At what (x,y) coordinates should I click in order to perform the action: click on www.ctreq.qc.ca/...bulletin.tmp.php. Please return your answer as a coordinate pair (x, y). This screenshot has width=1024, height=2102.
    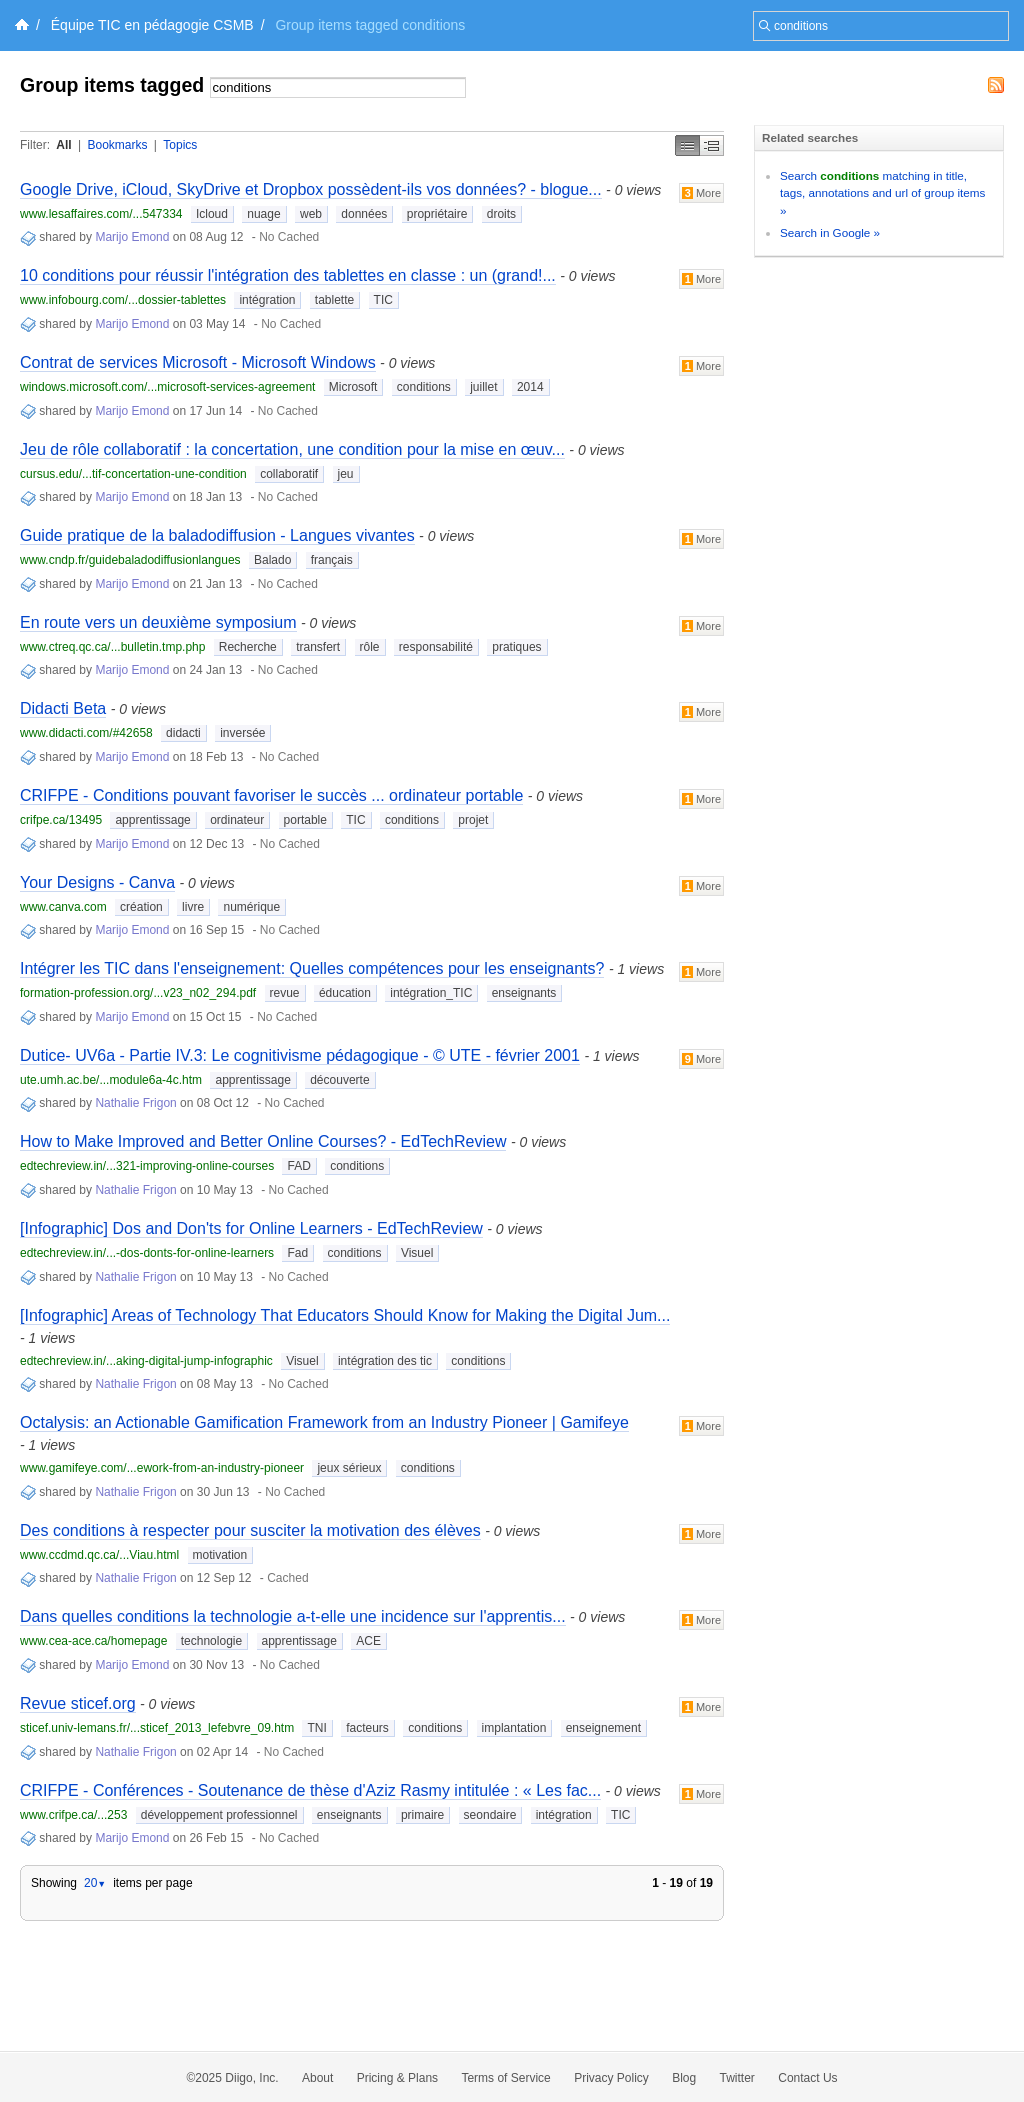
    Looking at the image, I should click on (112, 647).